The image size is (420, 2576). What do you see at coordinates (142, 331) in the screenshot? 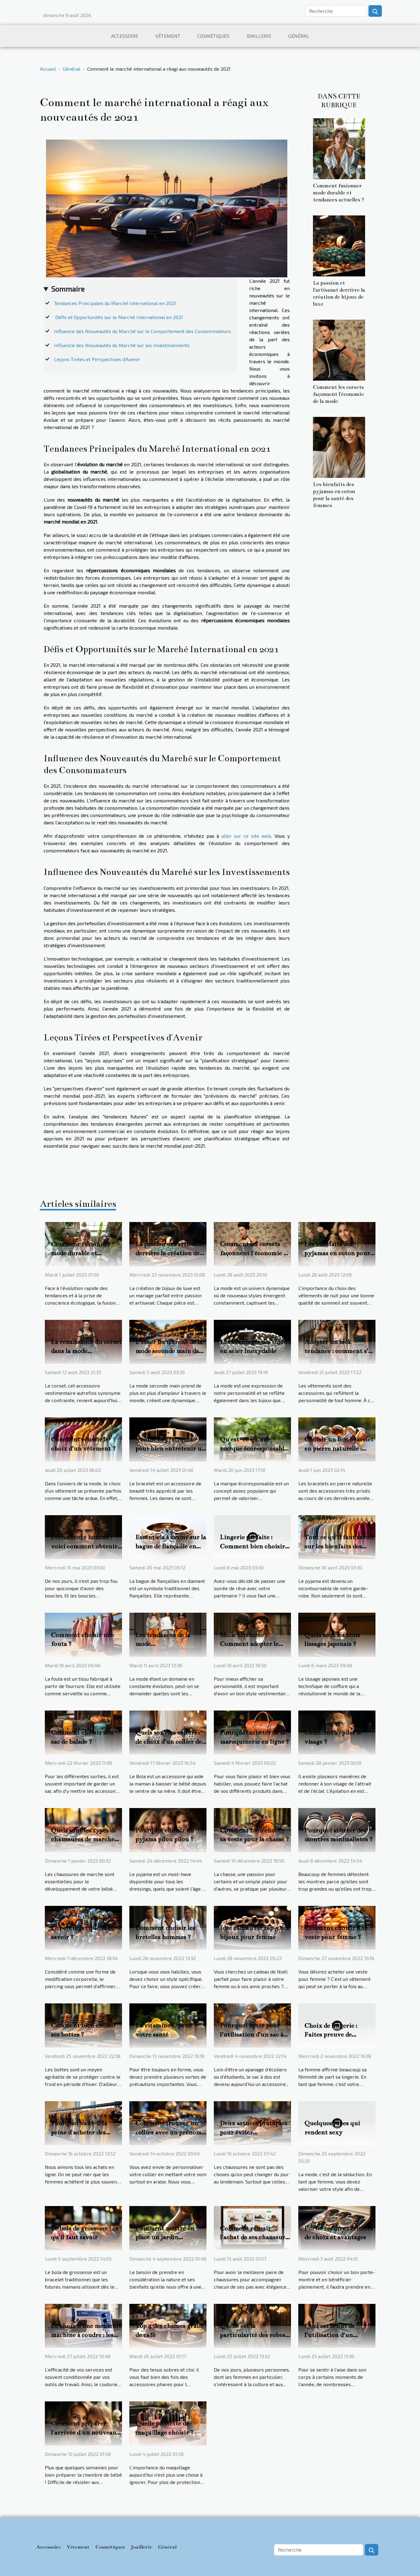
I see `Influence des Nouveautés du Marché sur le Comportement des Consommateurs` at bounding box center [142, 331].